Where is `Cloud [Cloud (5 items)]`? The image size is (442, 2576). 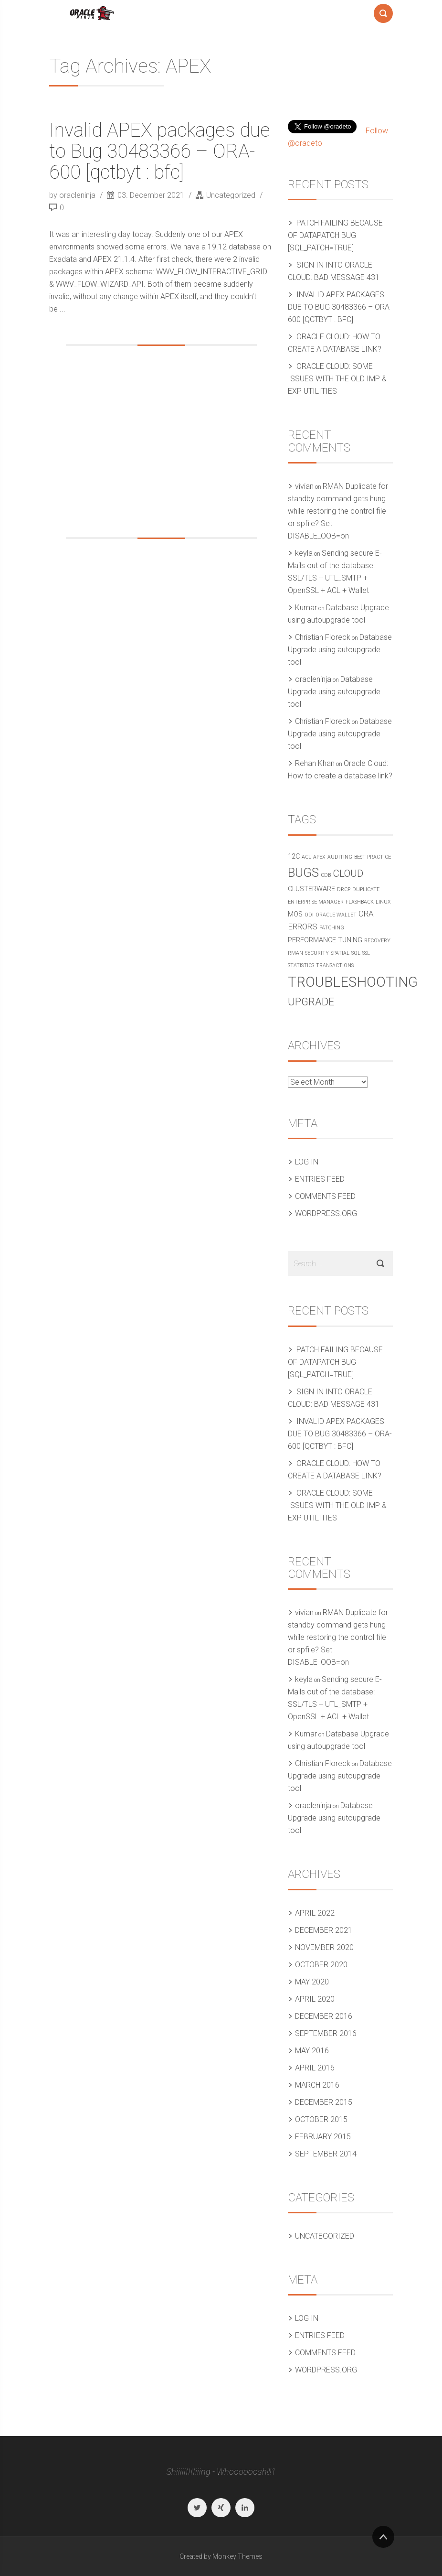 Cloud [Cloud (5 items)] is located at coordinates (348, 873).